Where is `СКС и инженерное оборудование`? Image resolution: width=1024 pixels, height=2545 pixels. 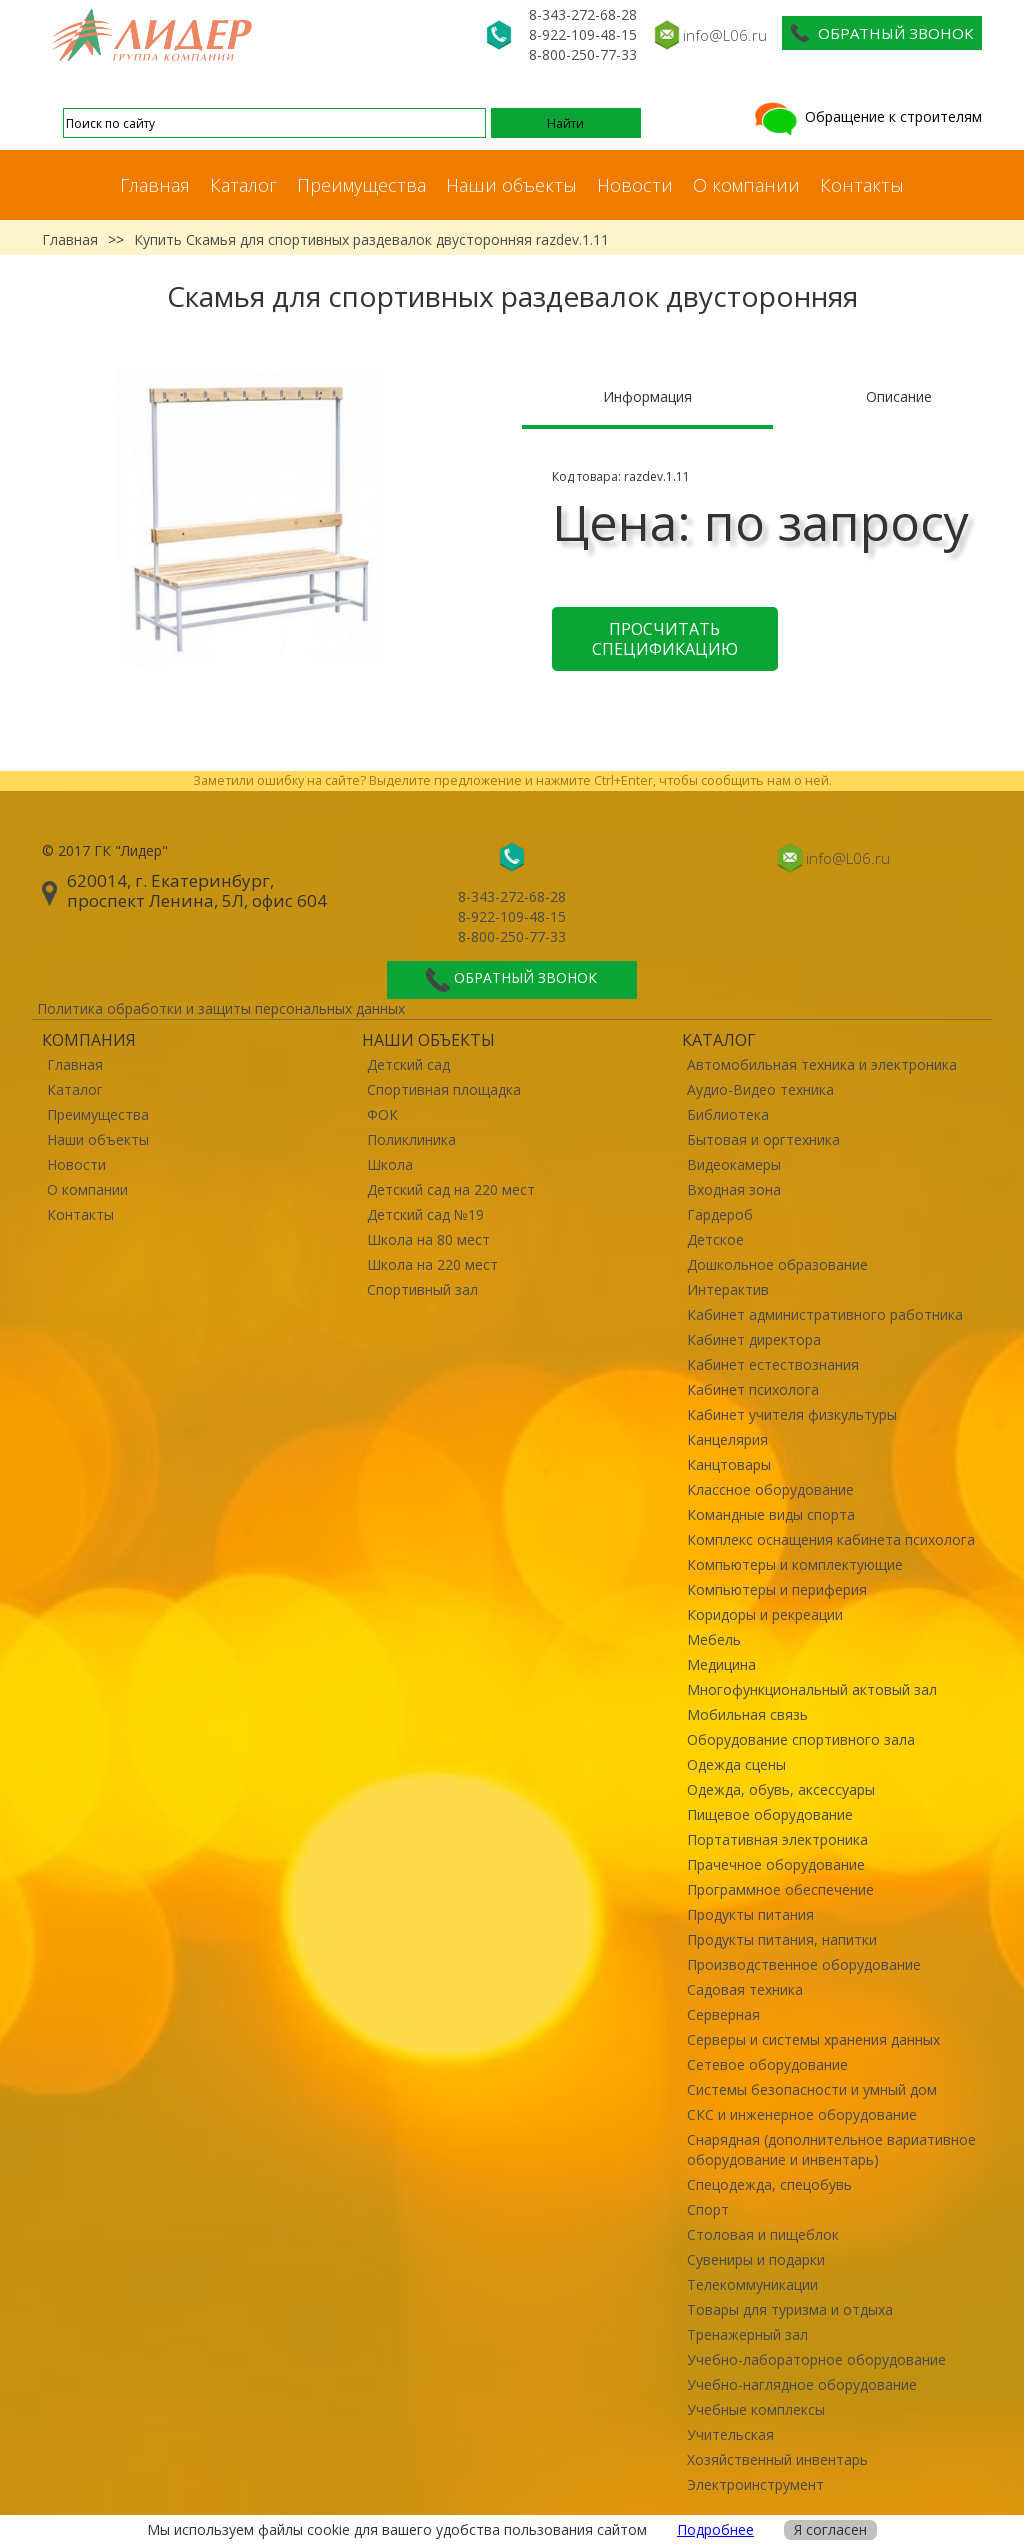 СКС и инженерное оборудование is located at coordinates (802, 2114).